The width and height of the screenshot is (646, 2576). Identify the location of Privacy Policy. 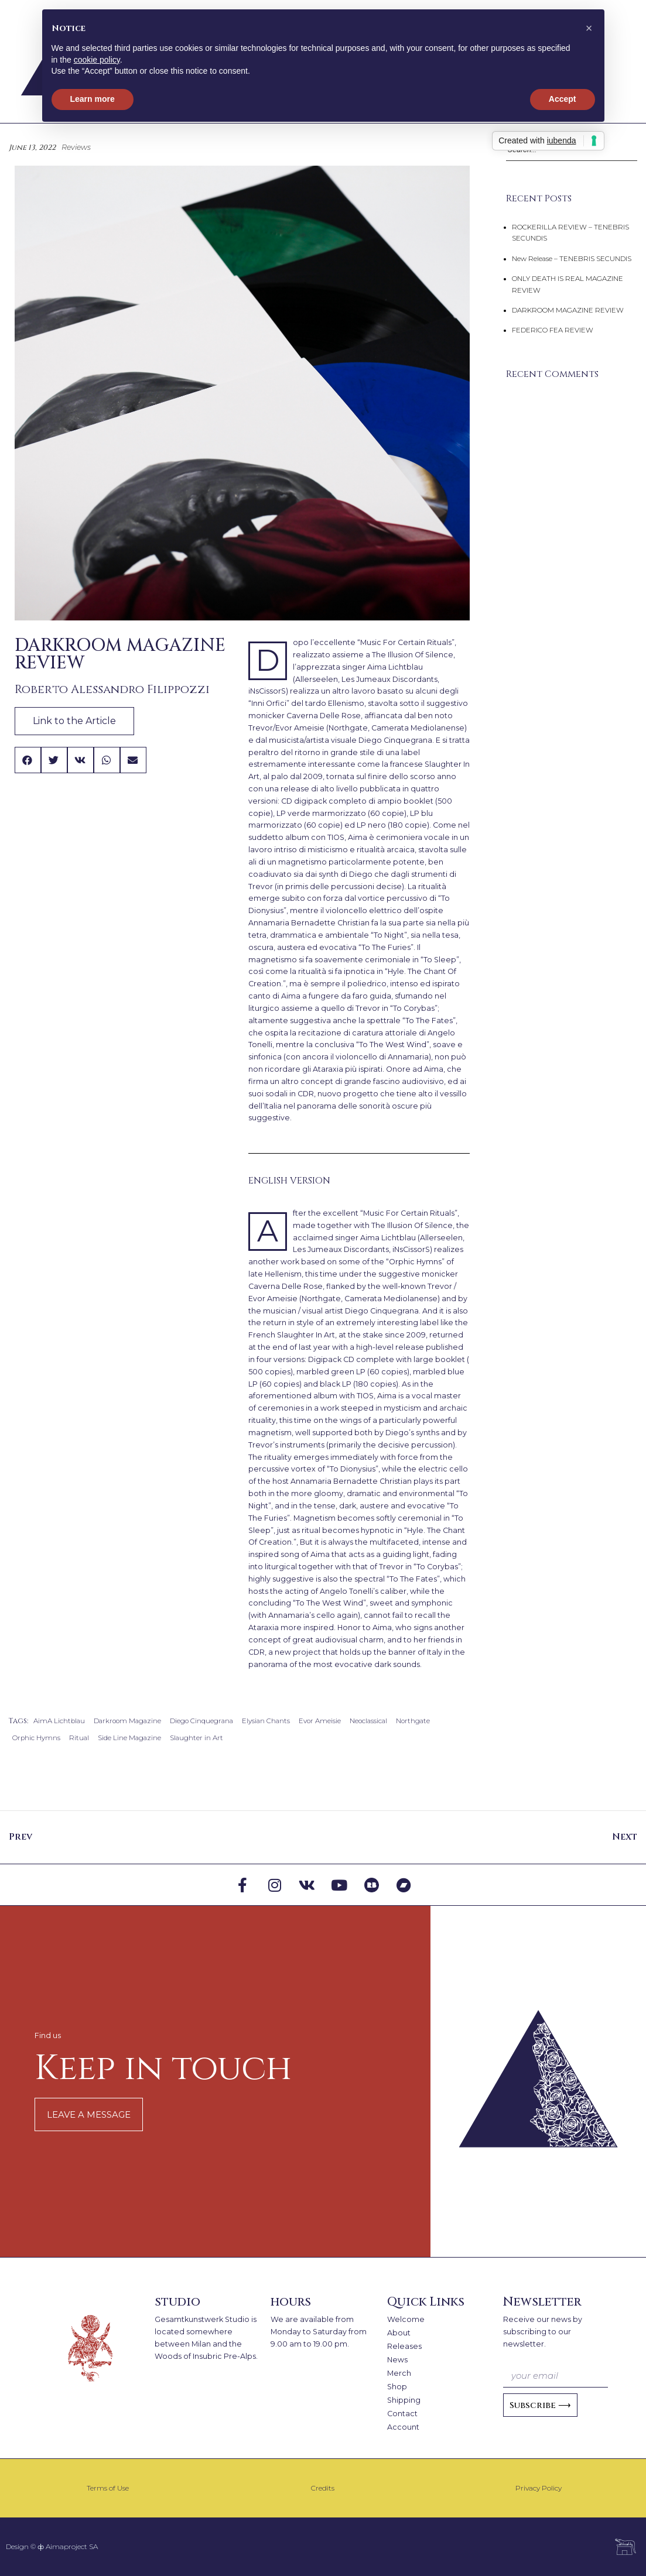
(538, 2488).